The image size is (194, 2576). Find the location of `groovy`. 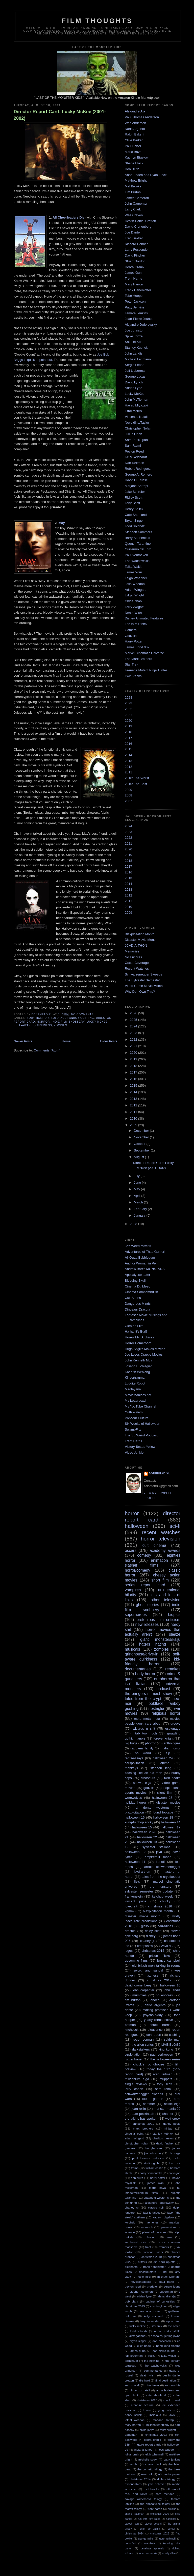

groovy is located at coordinates (175, 1723).